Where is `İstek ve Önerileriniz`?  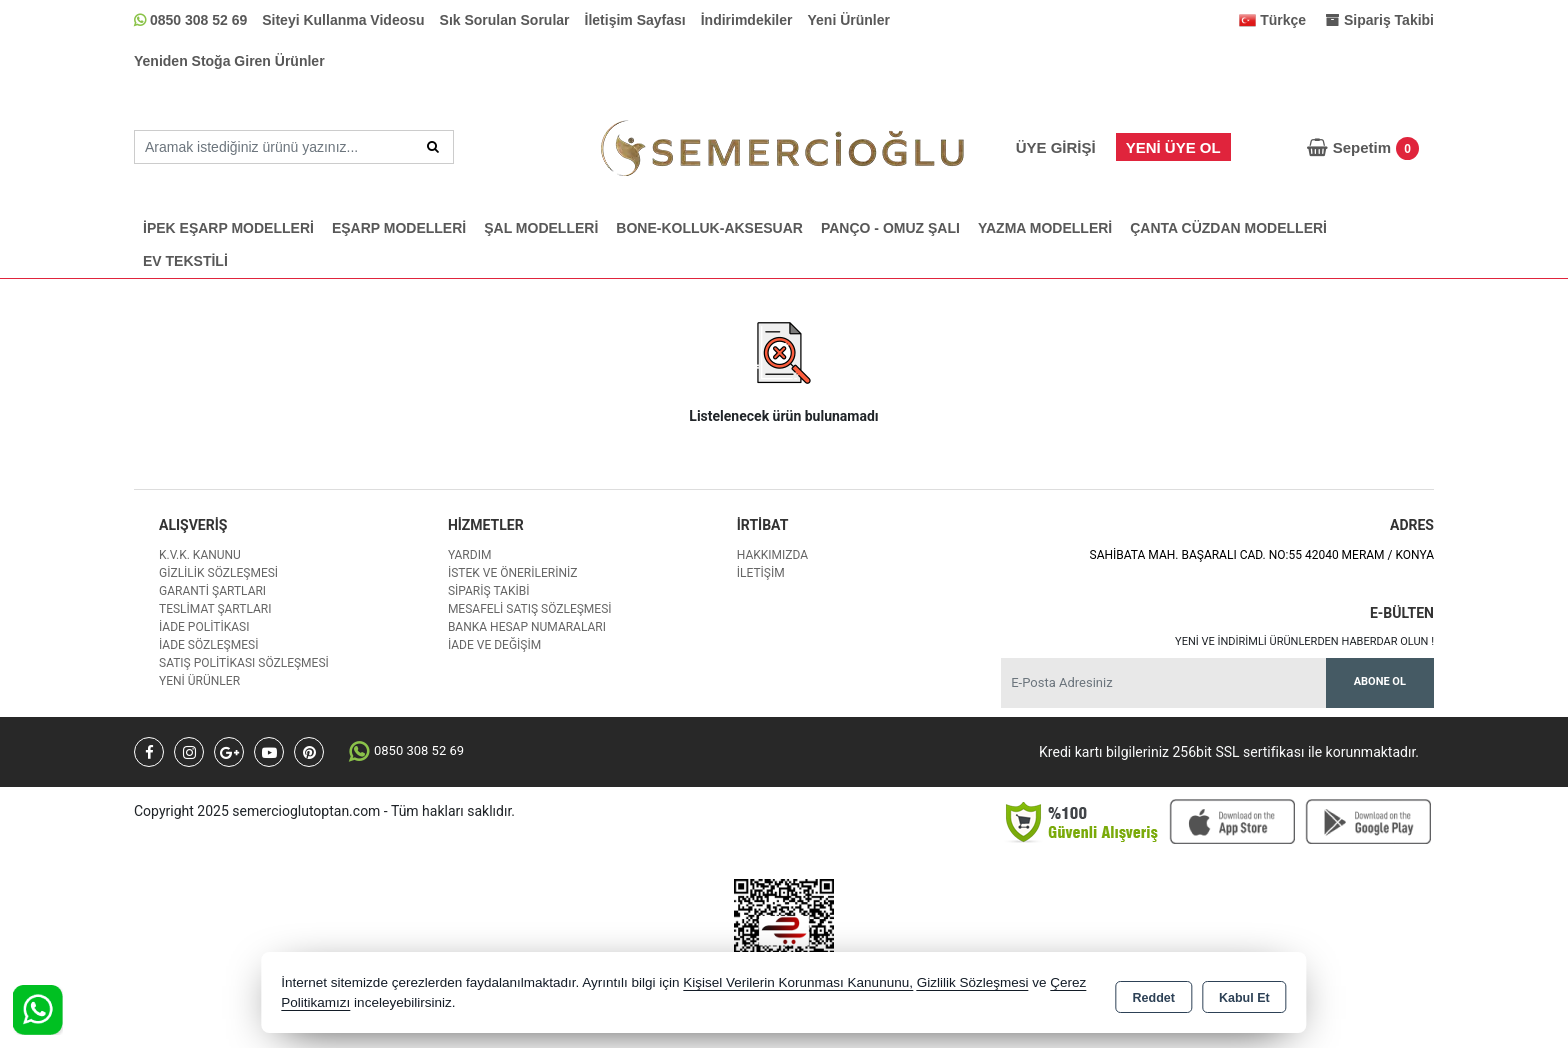 İstek ve Önerileriniz is located at coordinates (513, 573).